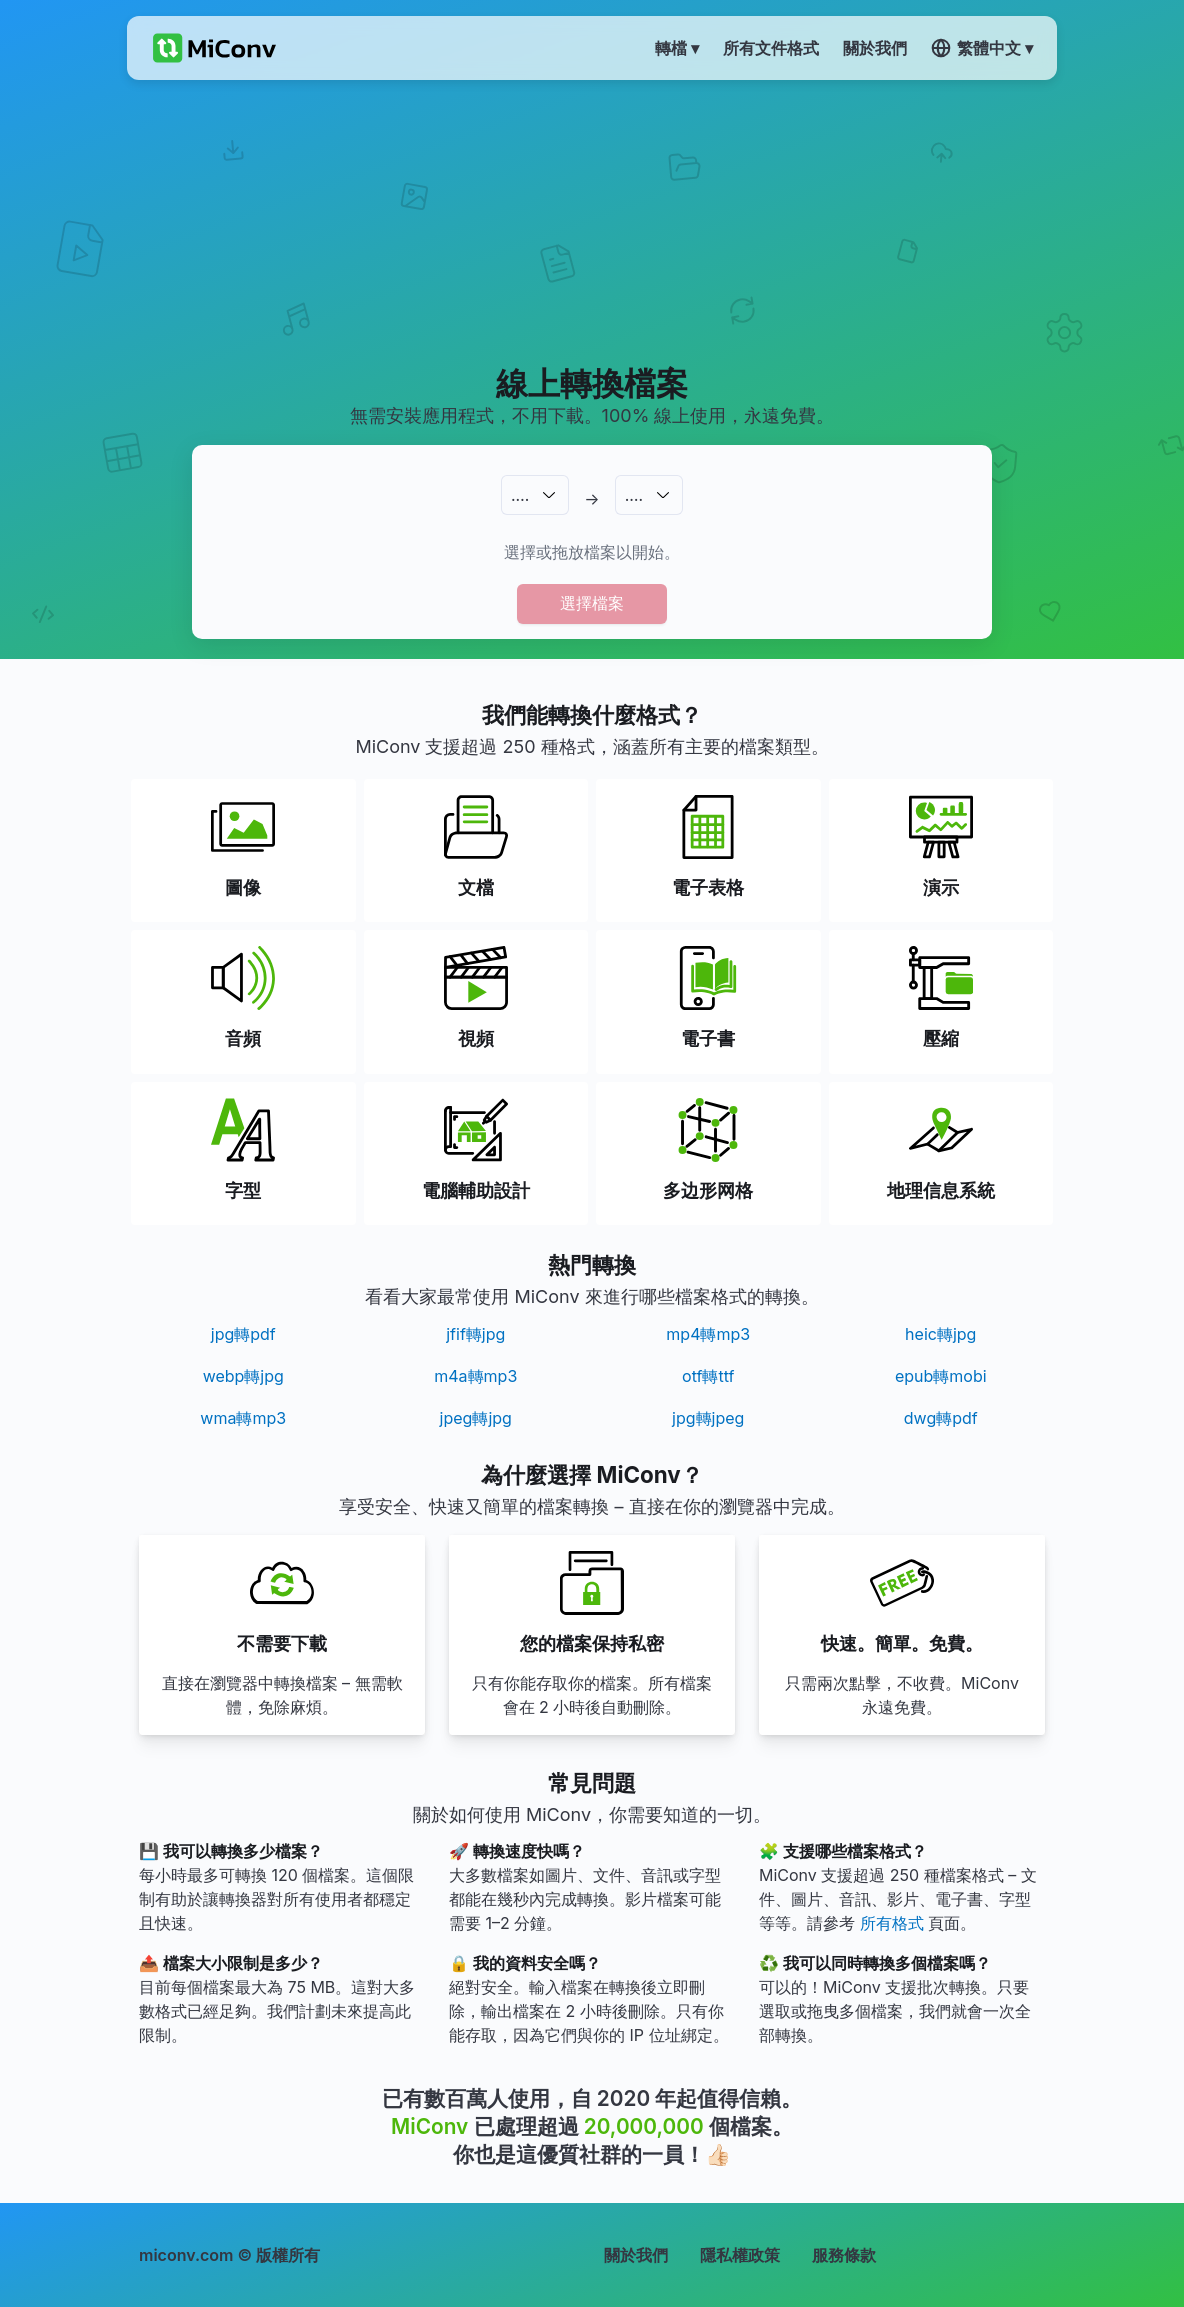 This screenshot has height=2307, width=1184. What do you see at coordinates (476, 887) in the screenshot?
I see `文檔` at bounding box center [476, 887].